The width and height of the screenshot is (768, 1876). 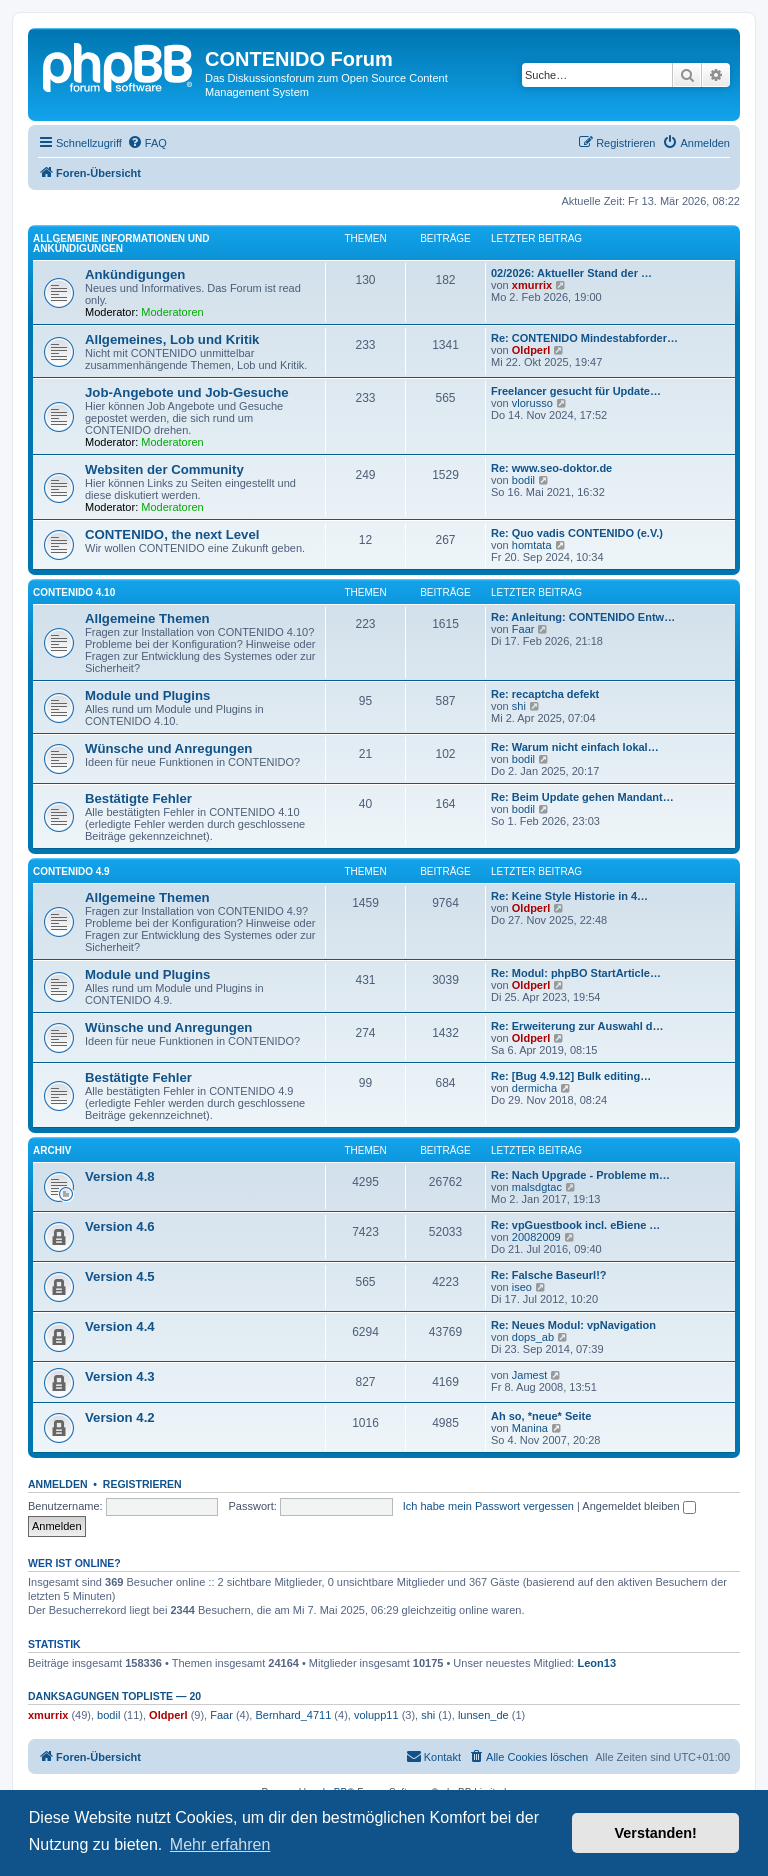 What do you see at coordinates (573, 1325) in the screenshot?
I see `Re: Neues Modul: vpNavigation` at bounding box center [573, 1325].